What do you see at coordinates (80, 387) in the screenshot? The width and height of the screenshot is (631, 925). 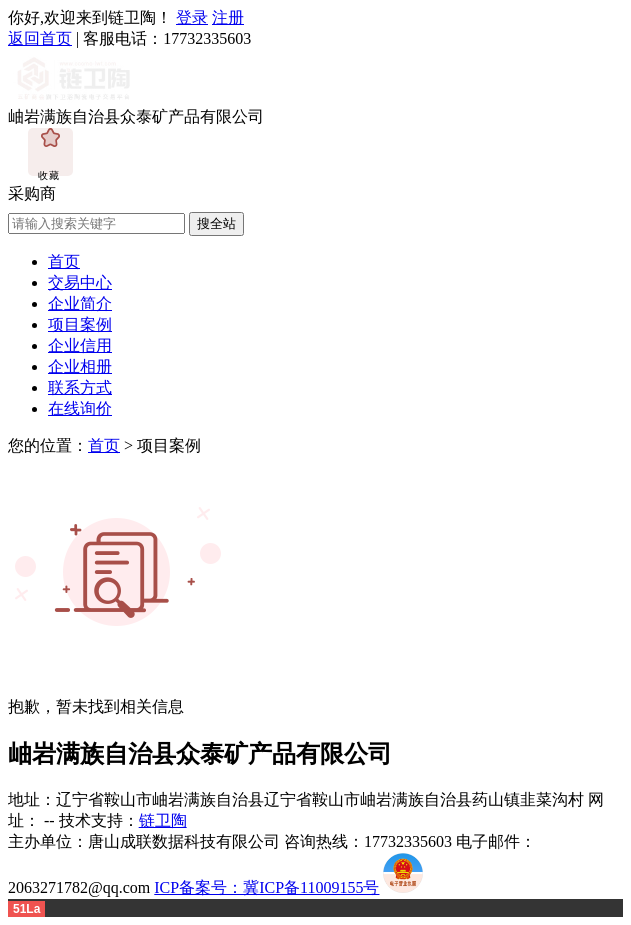 I see `联系方式` at bounding box center [80, 387].